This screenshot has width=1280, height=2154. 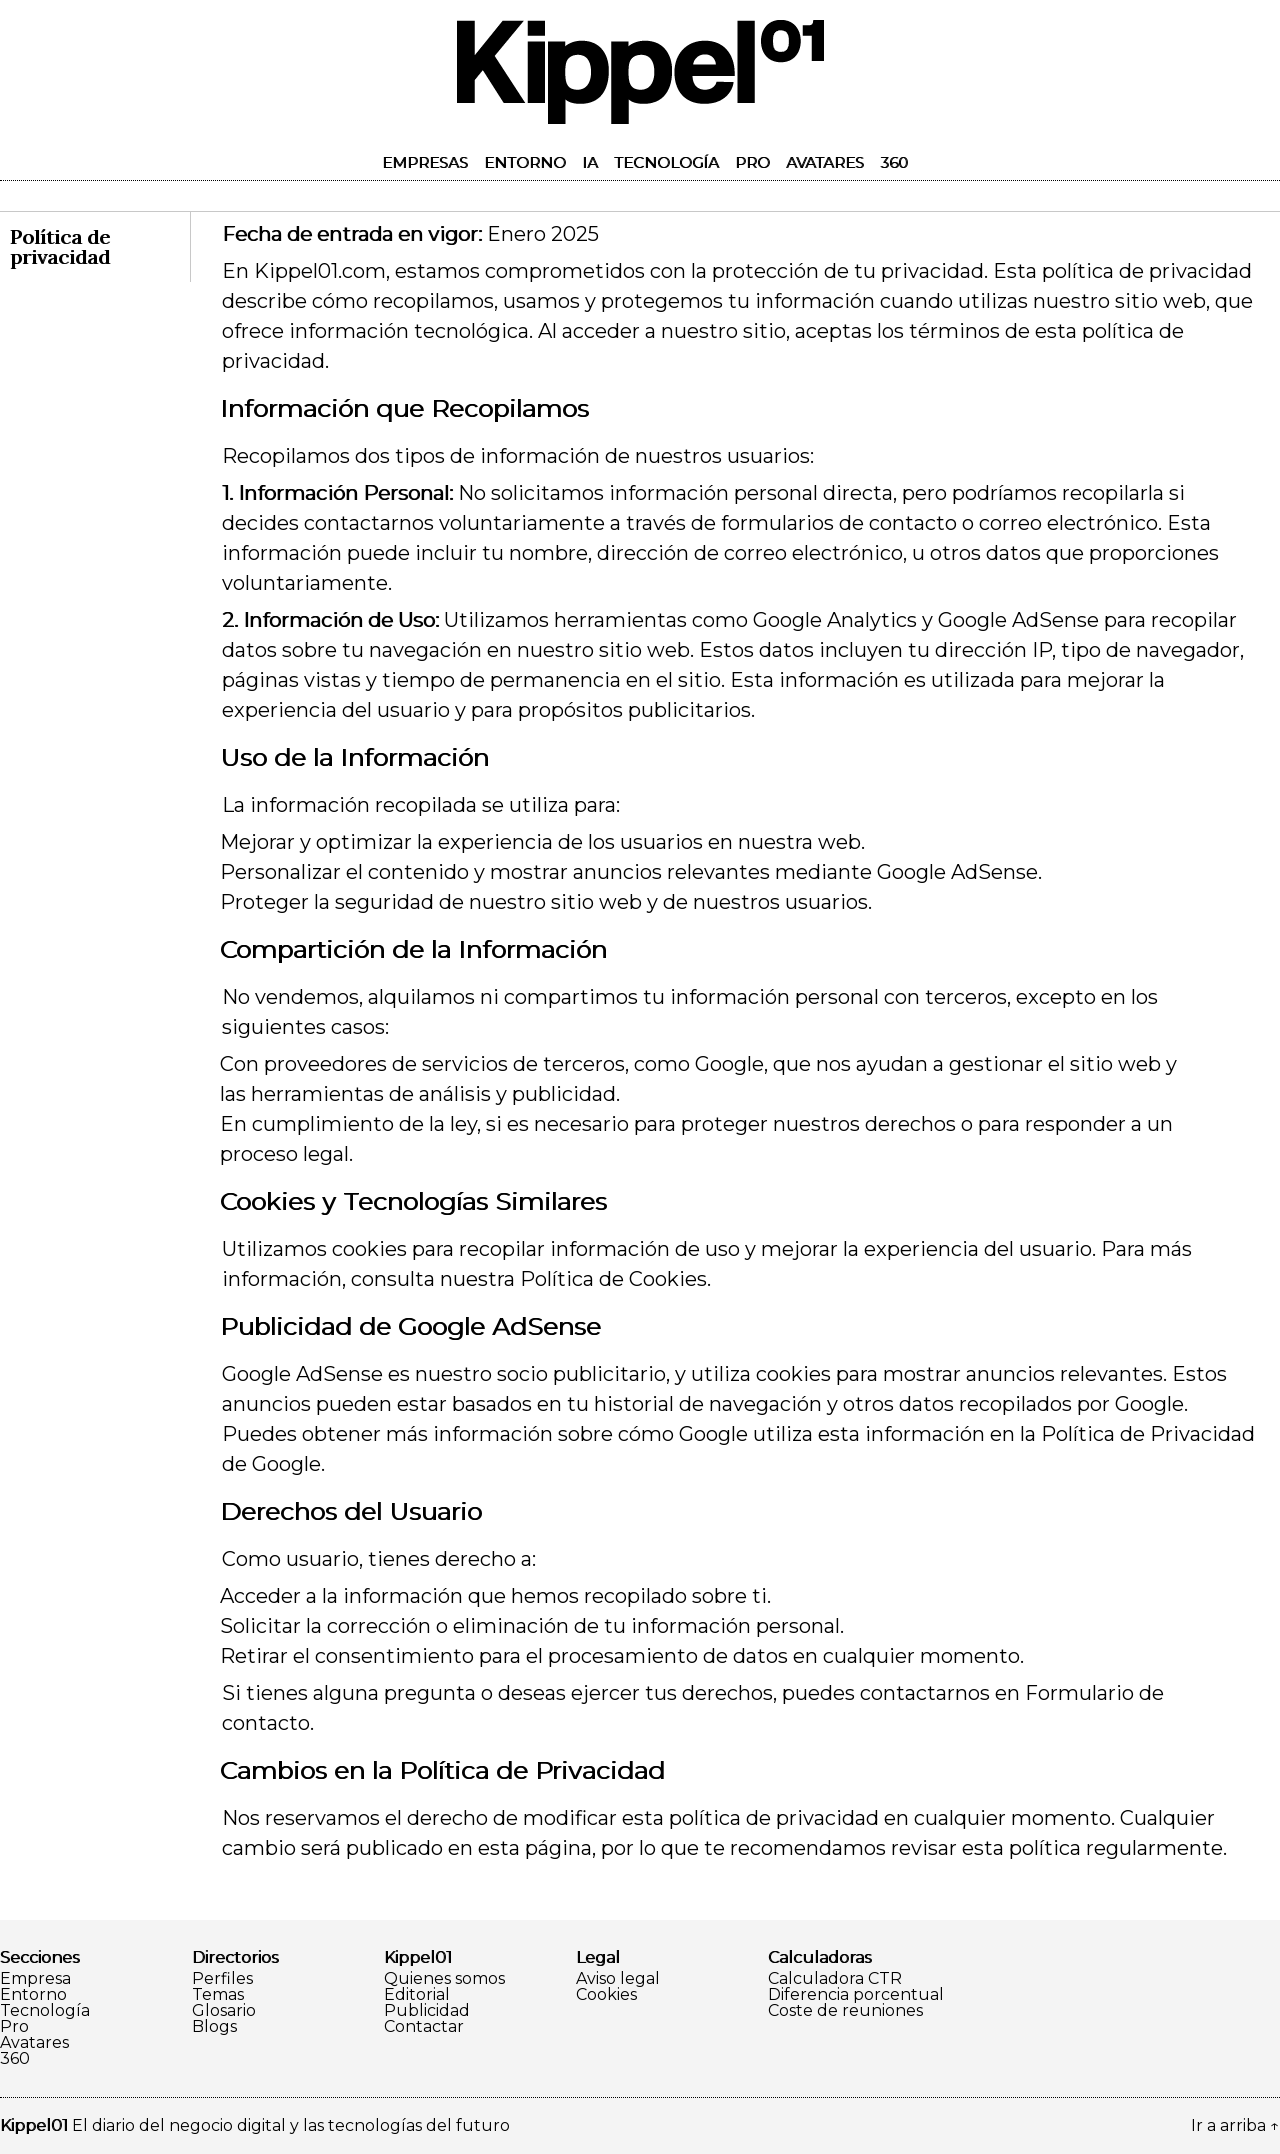 I want to click on Política de Cookies, so click(x=613, y=1279).